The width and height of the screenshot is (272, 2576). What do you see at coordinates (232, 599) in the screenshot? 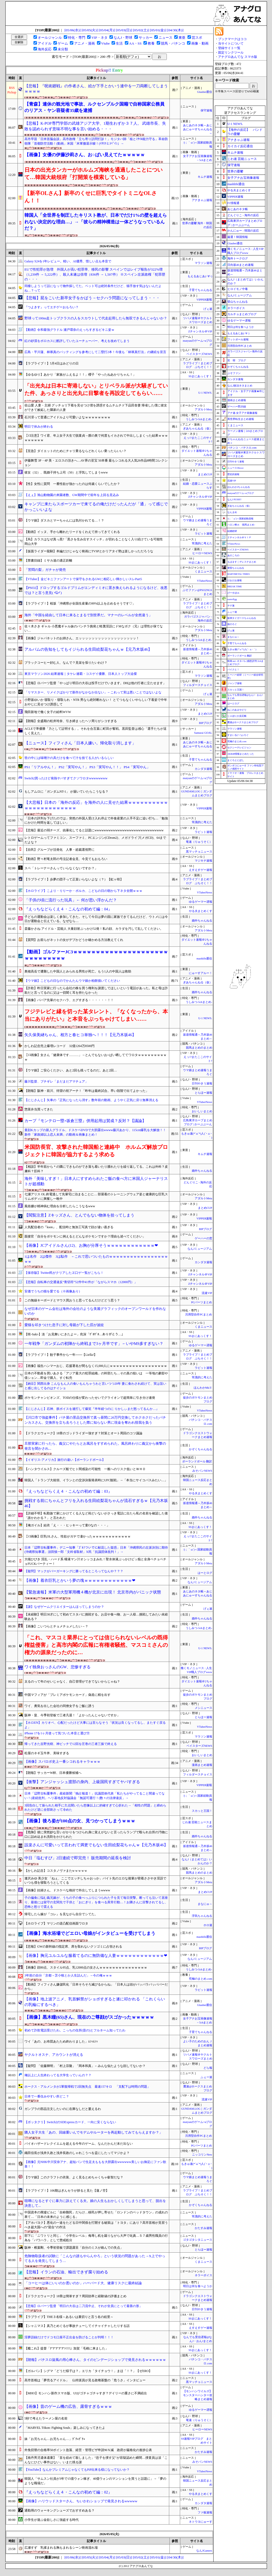
I see `easterEgg` at bounding box center [232, 599].